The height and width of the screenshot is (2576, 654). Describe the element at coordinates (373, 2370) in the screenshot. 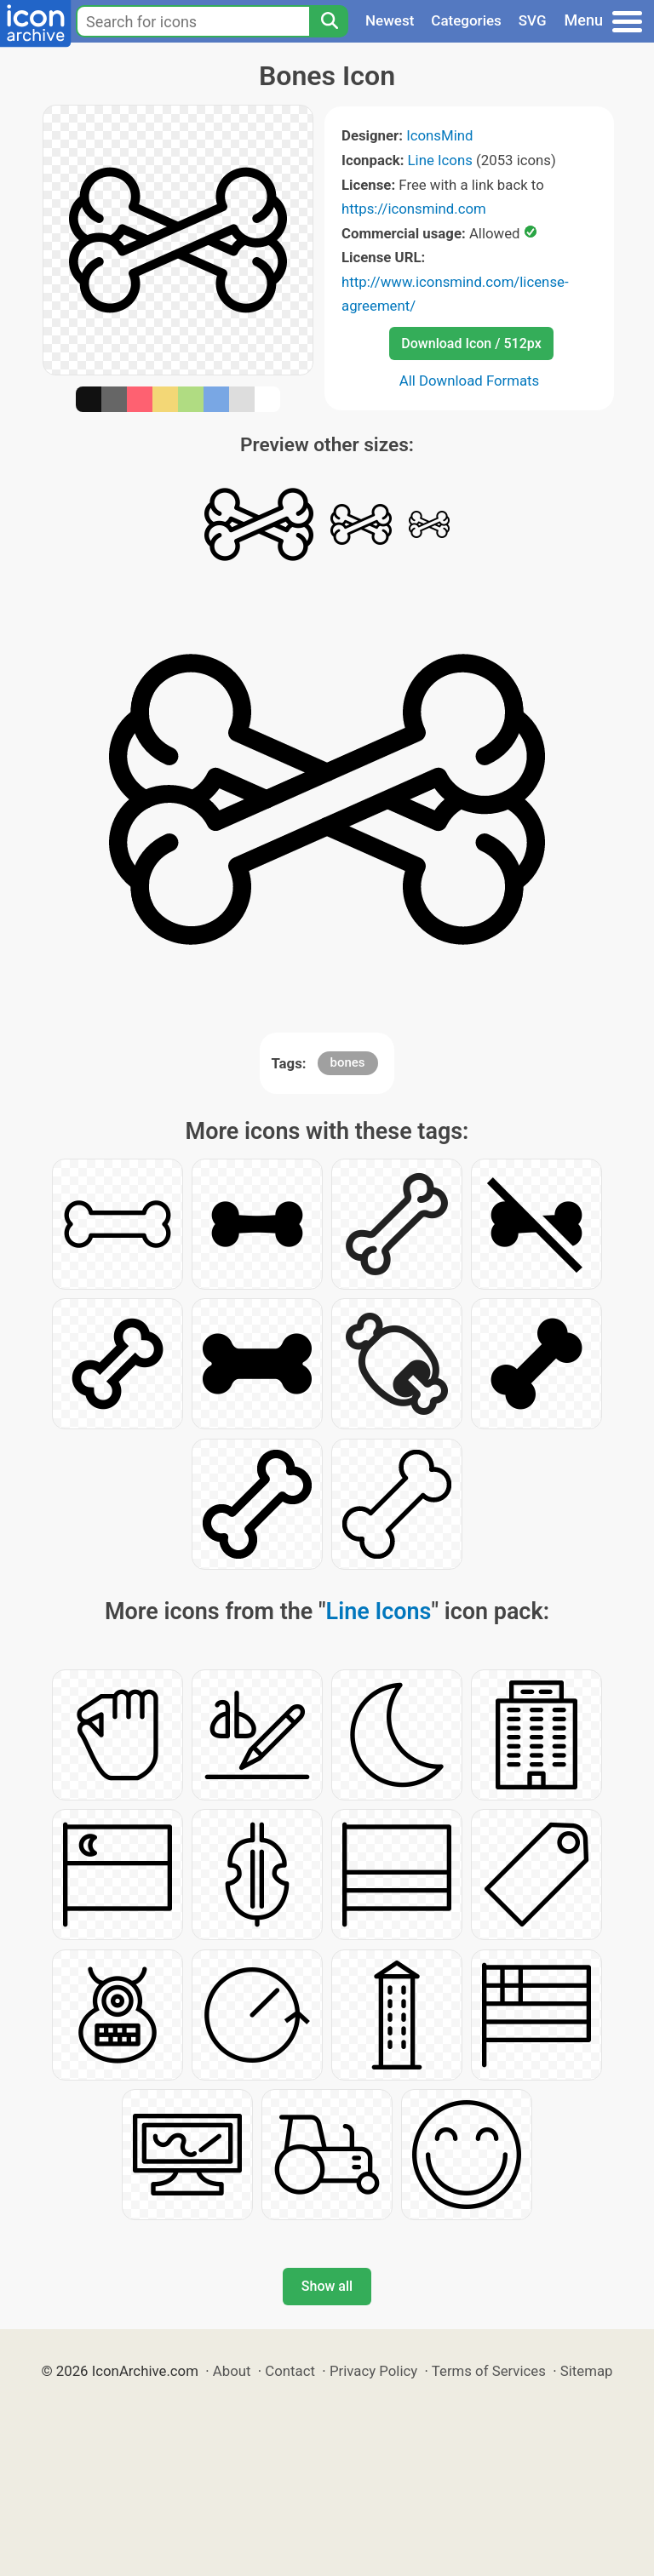

I see `Privacy Policy` at that location.